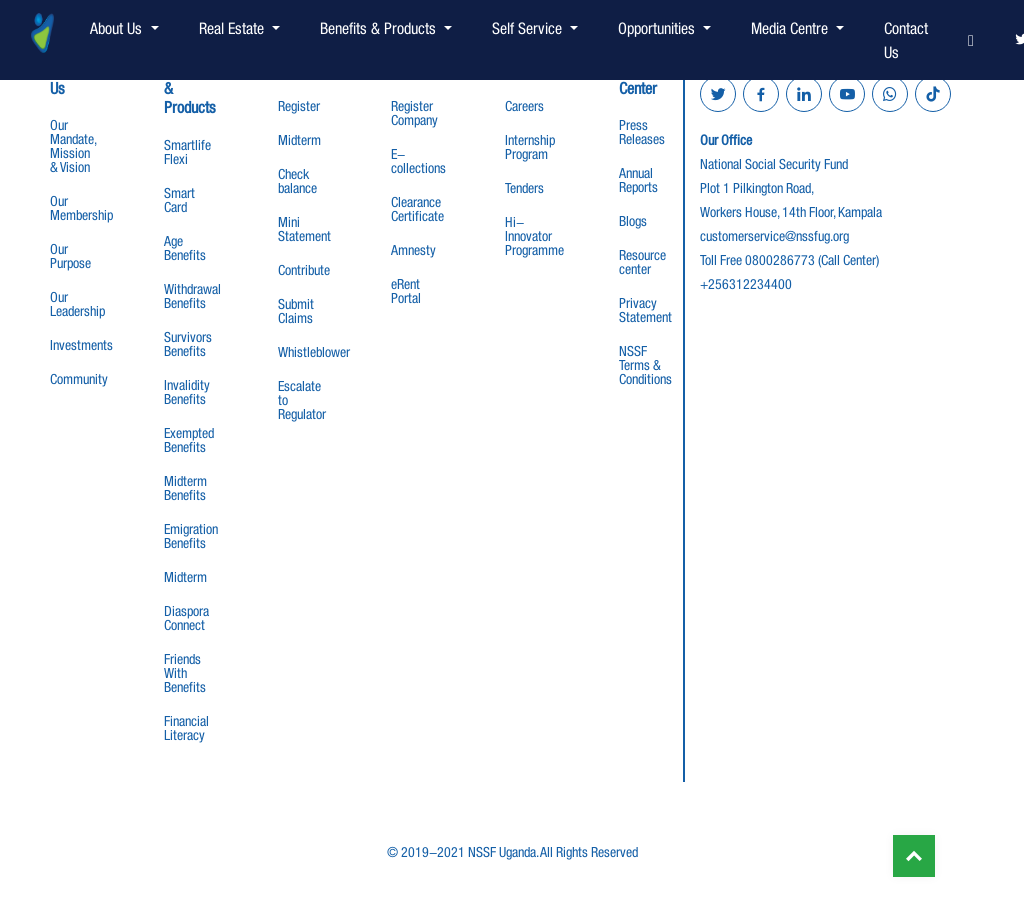 This screenshot has height=903, width=1024. I want to click on Whistleblower, so click(314, 352).